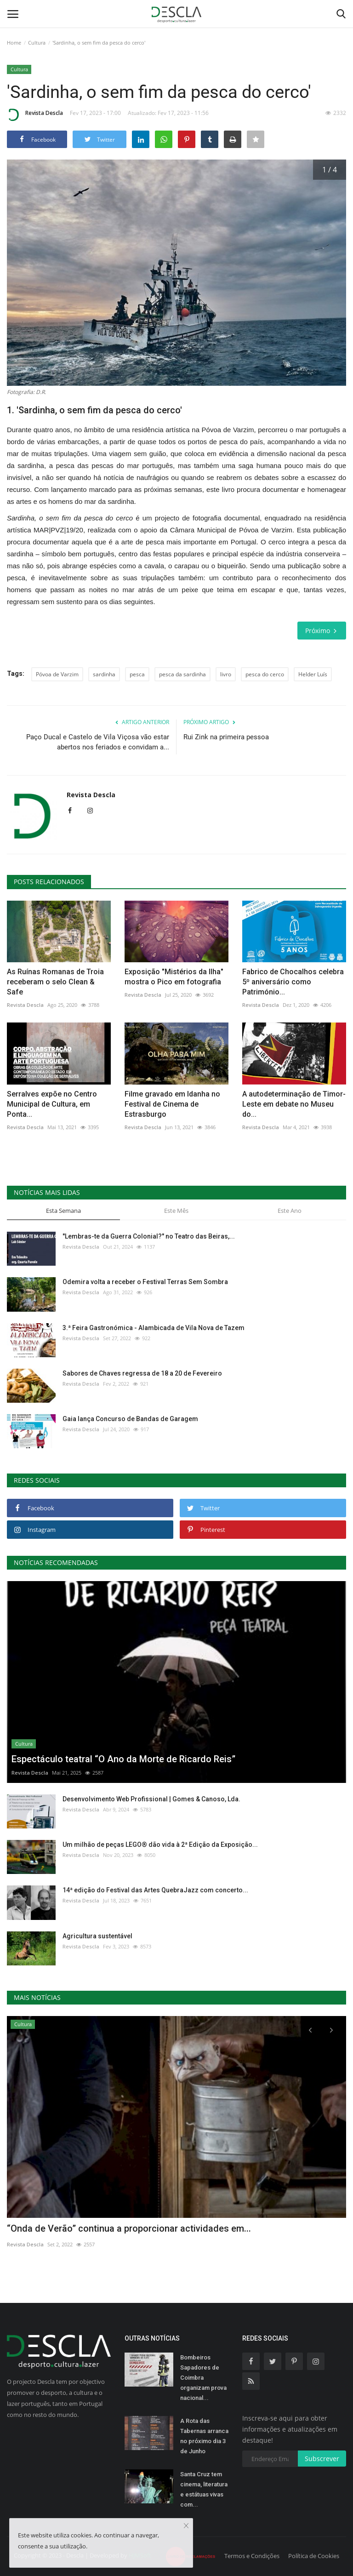 The image size is (353, 2576). I want to click on Santa Cruz tem cinema, literatura e estátuas vivas com..., so click(204, 2489).